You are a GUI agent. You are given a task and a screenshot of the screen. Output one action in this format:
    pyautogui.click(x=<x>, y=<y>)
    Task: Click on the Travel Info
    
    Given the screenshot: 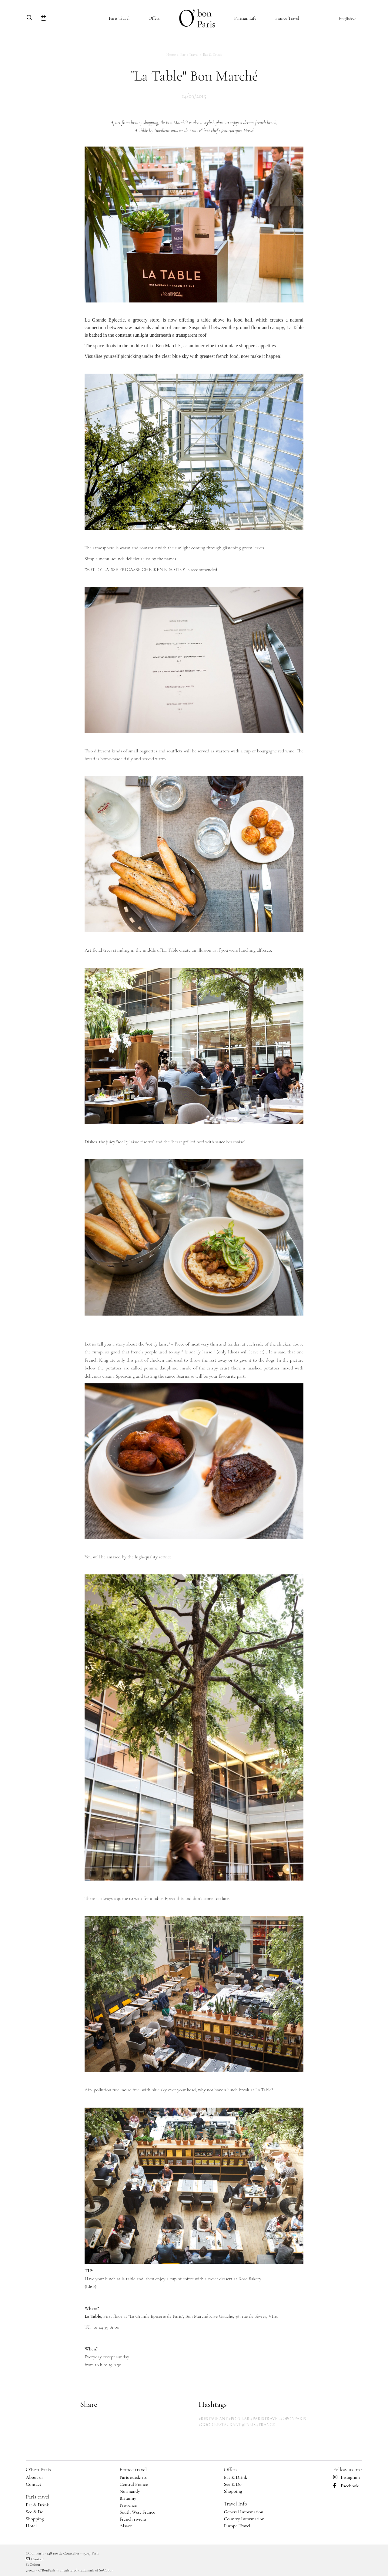 What is the action you would take?
    pyautogui.click(x=235, y=2503)
    